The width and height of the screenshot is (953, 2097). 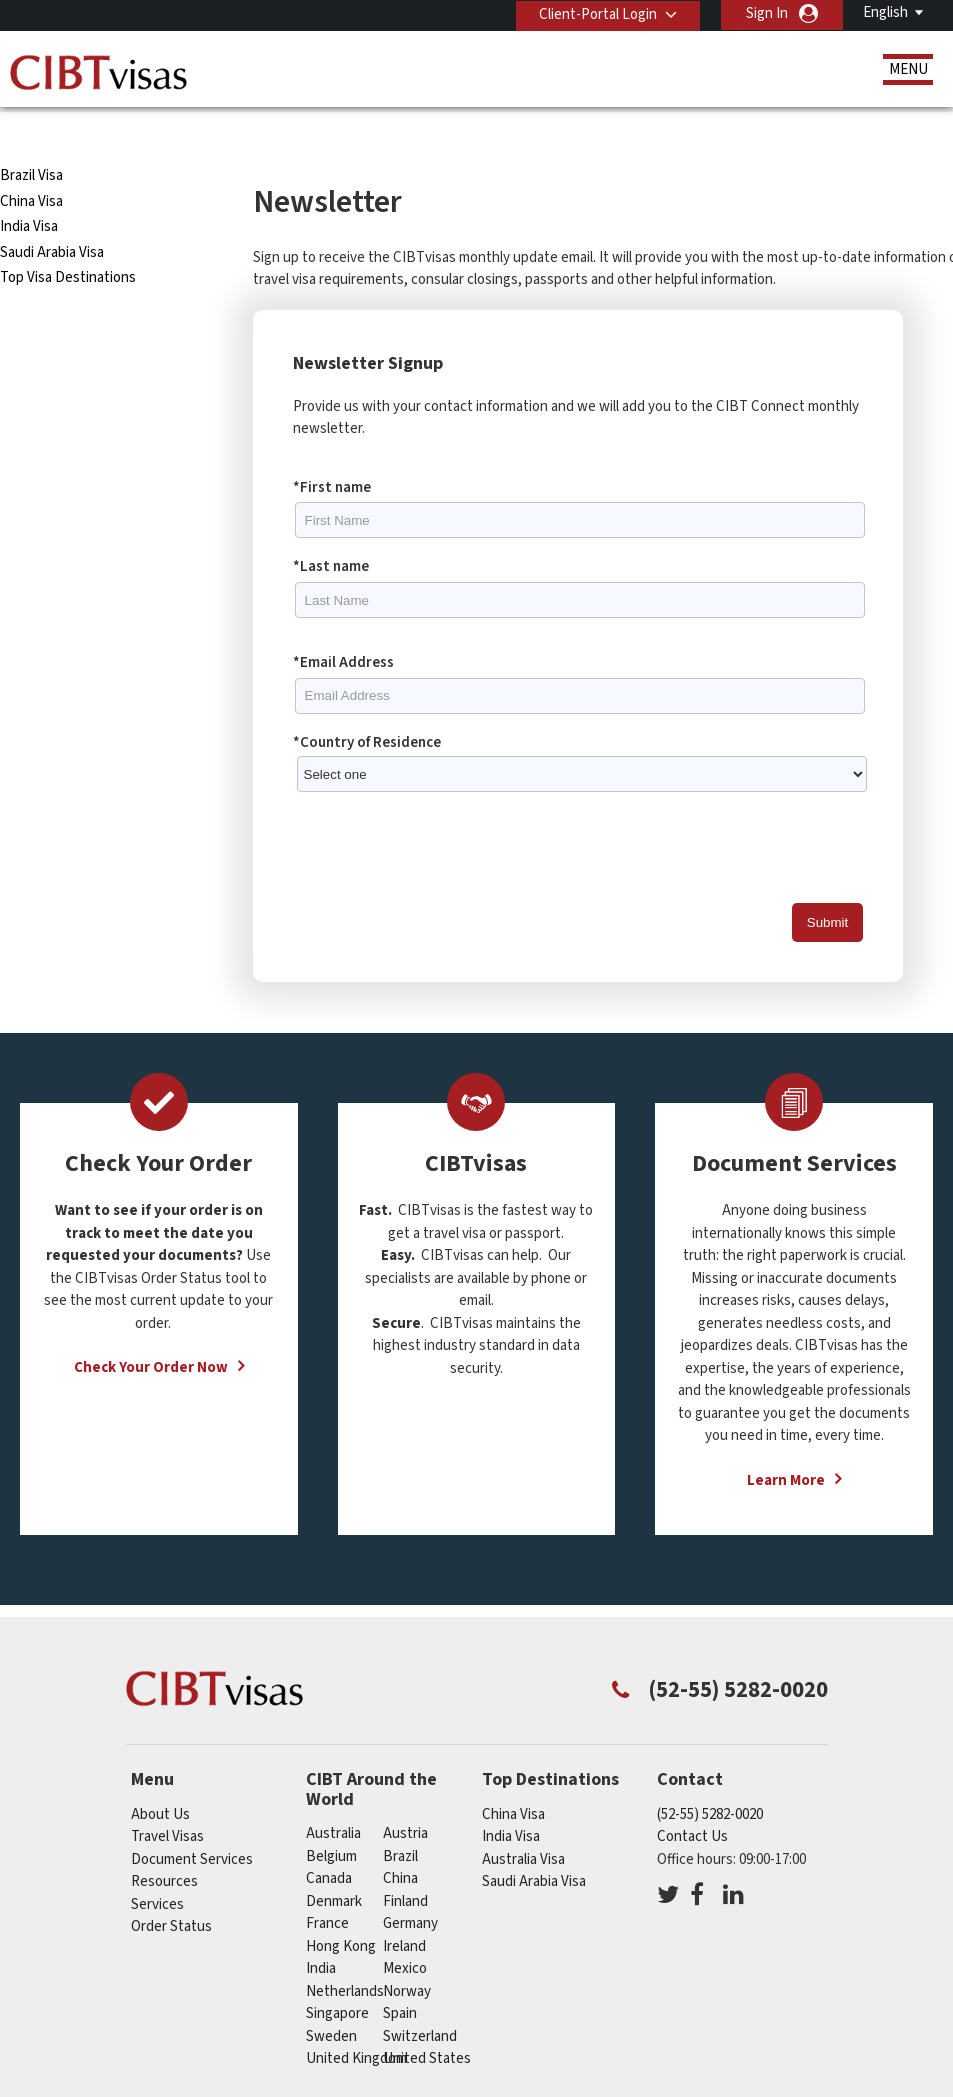 I want to click on Client-Portal Login, so click(x=596, y=13).